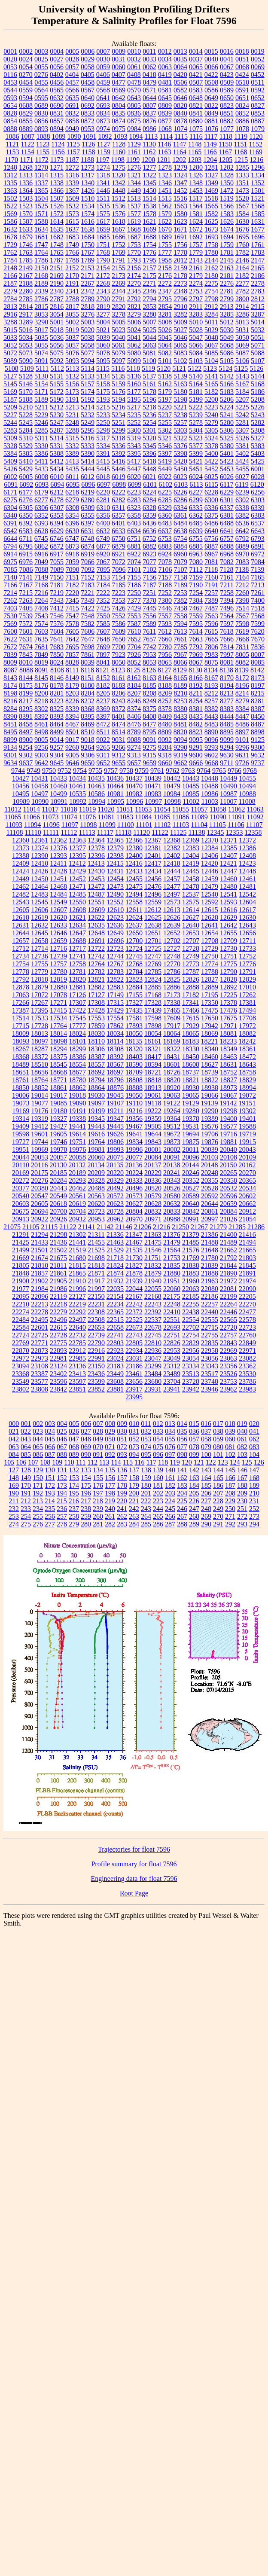  Describe the element at coordinates (115, 878) in the screenshot. I see `12454` at that location.